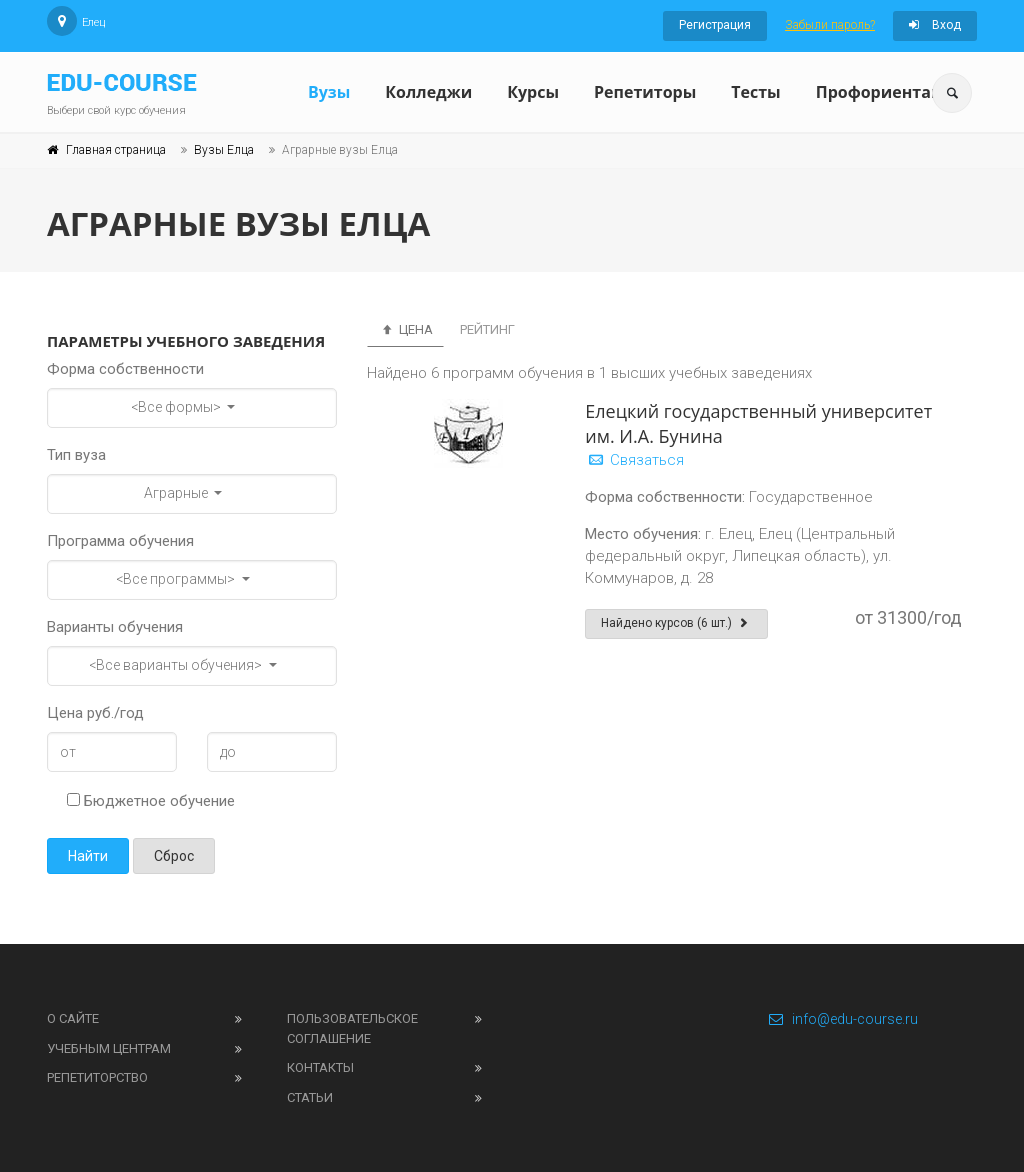 The height and width of the screenshot is (1172, 1024). What do you see at coordinates (935, 25) in the screenshot?
I see `Вход` at bounding box center [935, 25].